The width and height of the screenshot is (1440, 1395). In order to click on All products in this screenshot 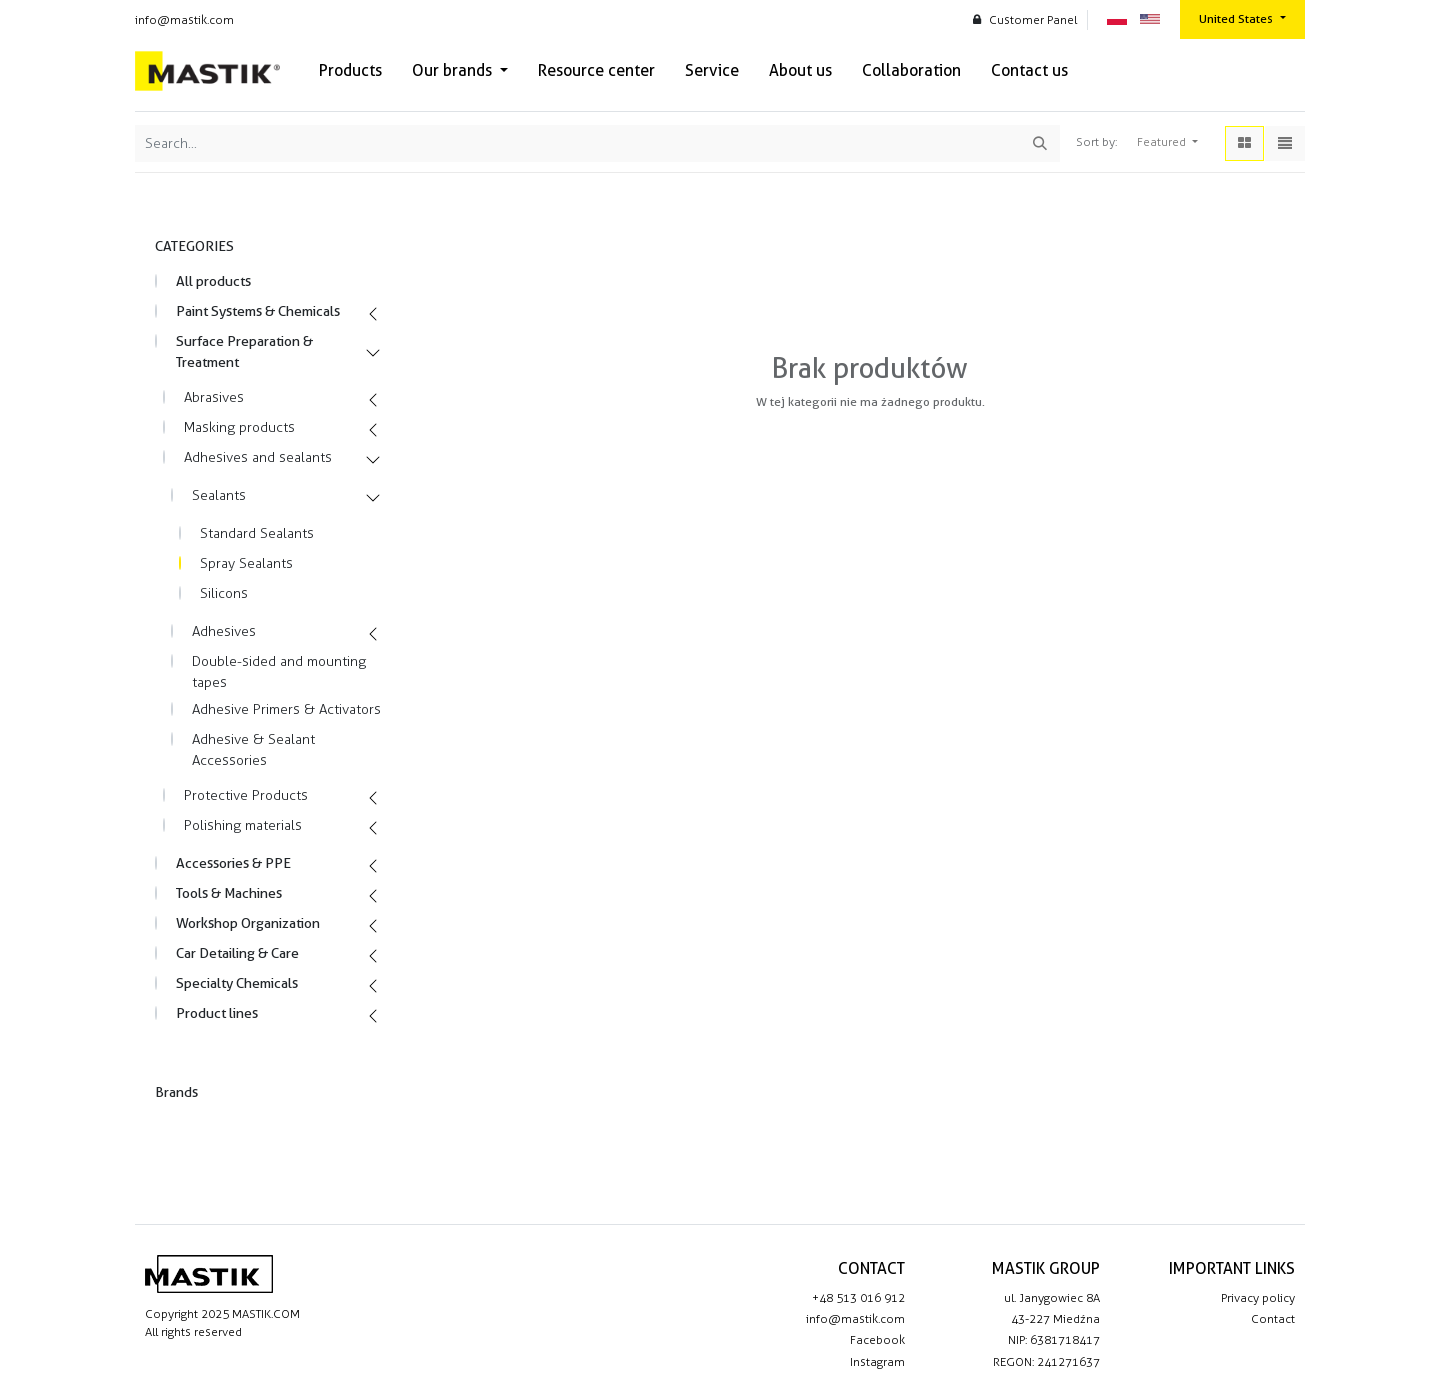, I will do `click(213, 281)`.